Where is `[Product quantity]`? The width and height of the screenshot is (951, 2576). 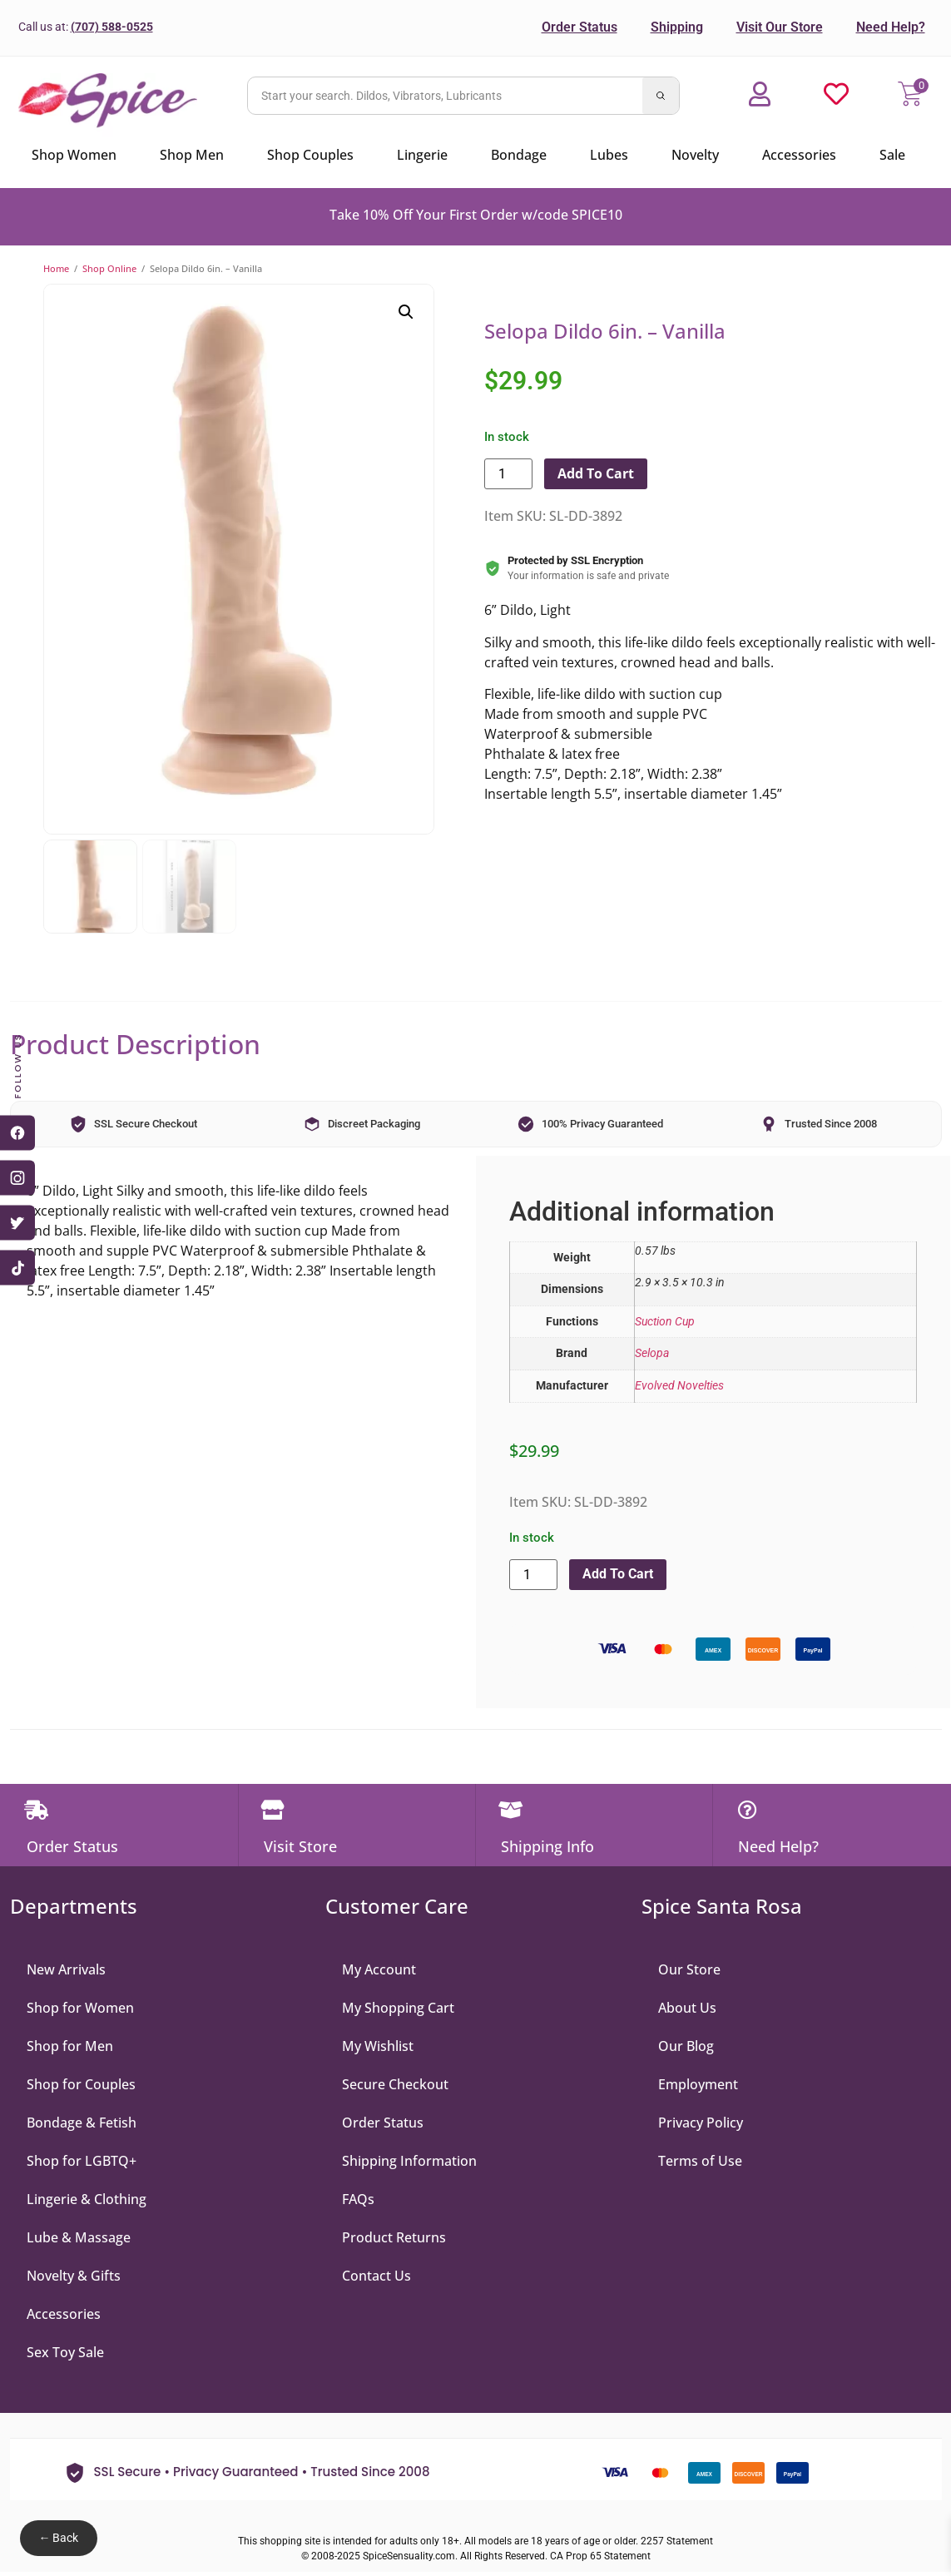
[Product quantity] is located at coordinates (508, 473).